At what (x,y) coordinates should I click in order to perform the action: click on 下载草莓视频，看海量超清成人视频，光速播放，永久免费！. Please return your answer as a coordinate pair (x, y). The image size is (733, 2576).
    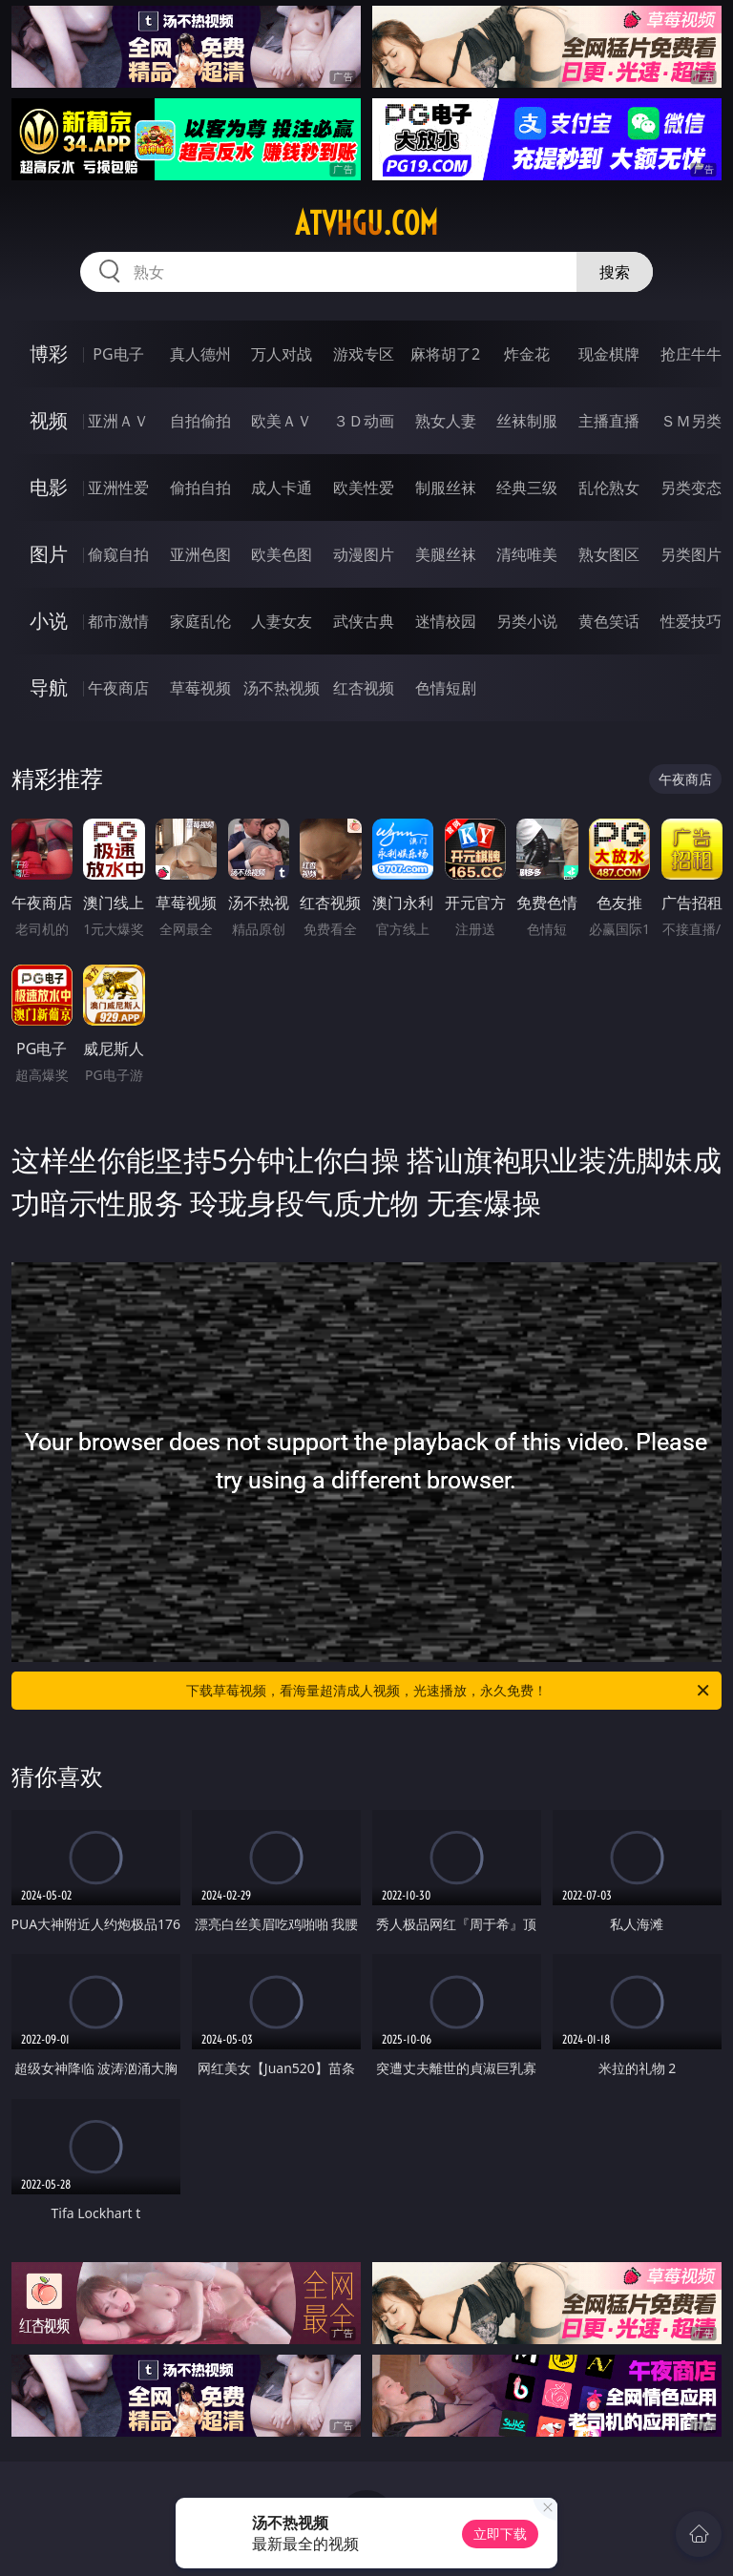
    Looking at the image, I should click on (449, 1690).